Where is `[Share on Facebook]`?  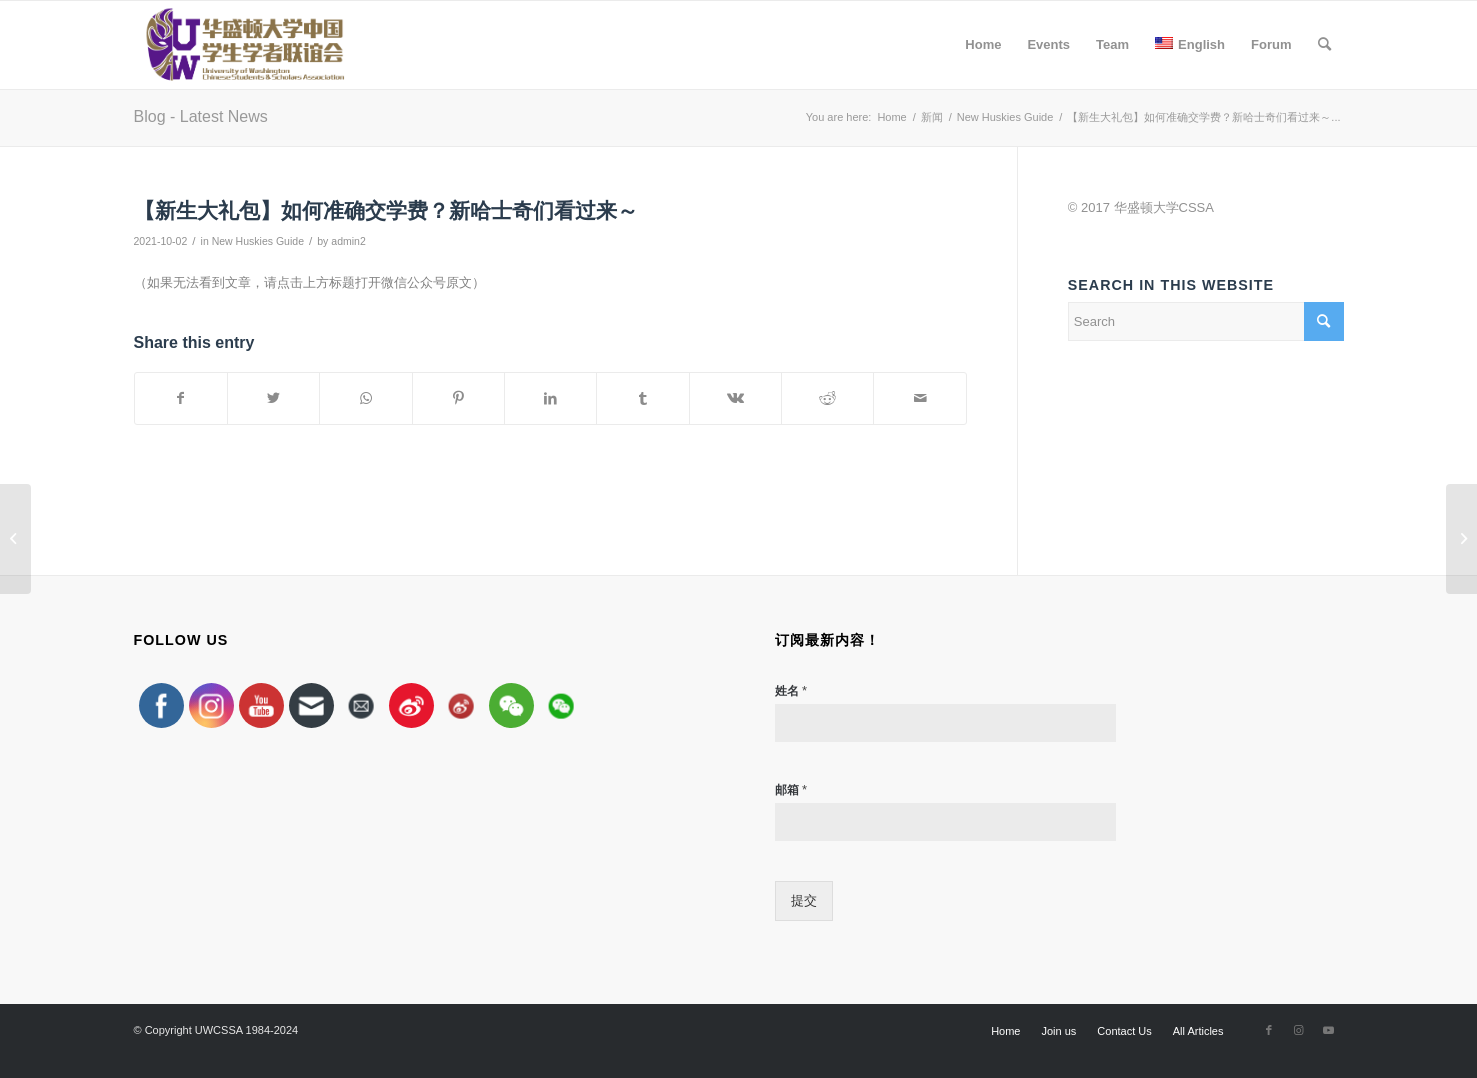 [Share on Facebook] is located at coordinates (181, 398).